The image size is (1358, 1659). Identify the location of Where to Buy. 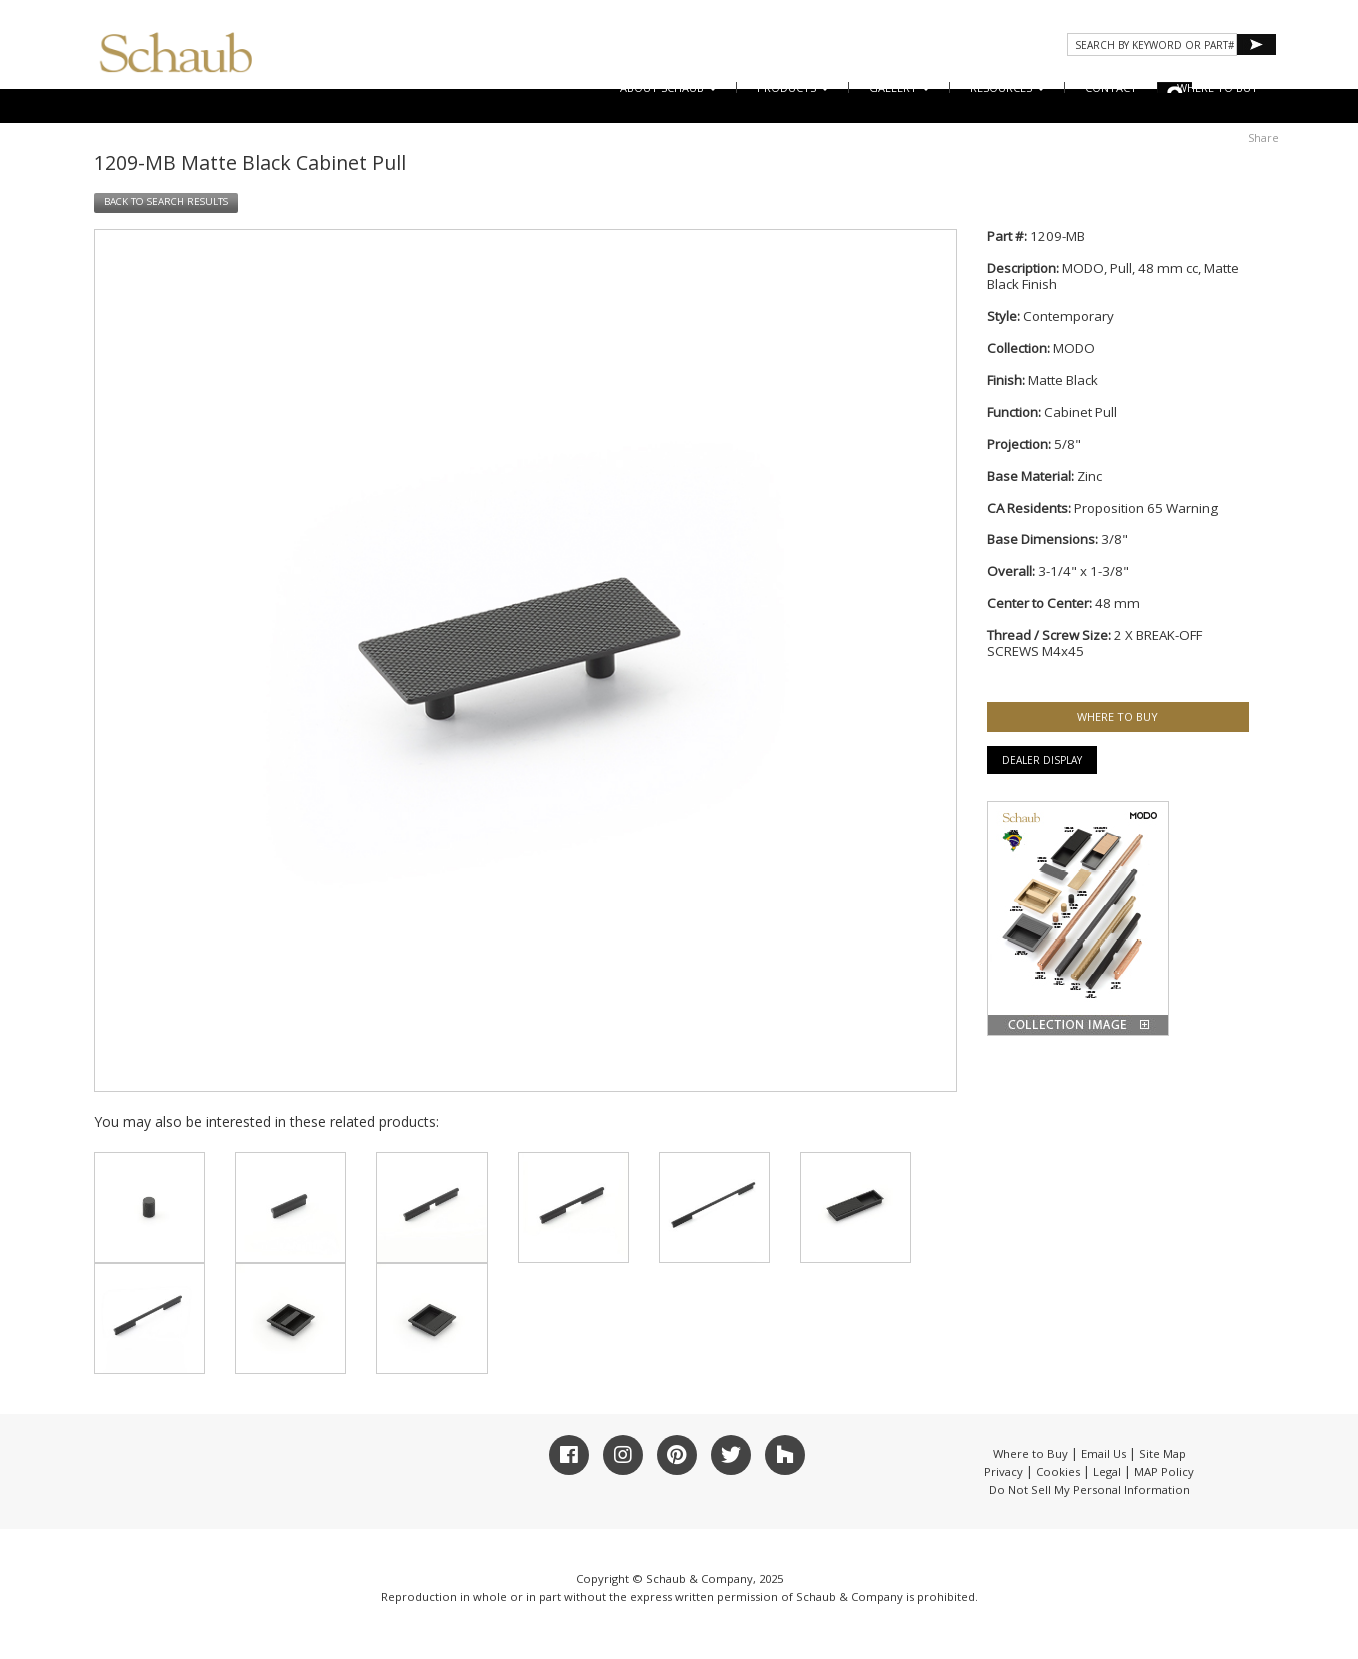
(1030, 1453).